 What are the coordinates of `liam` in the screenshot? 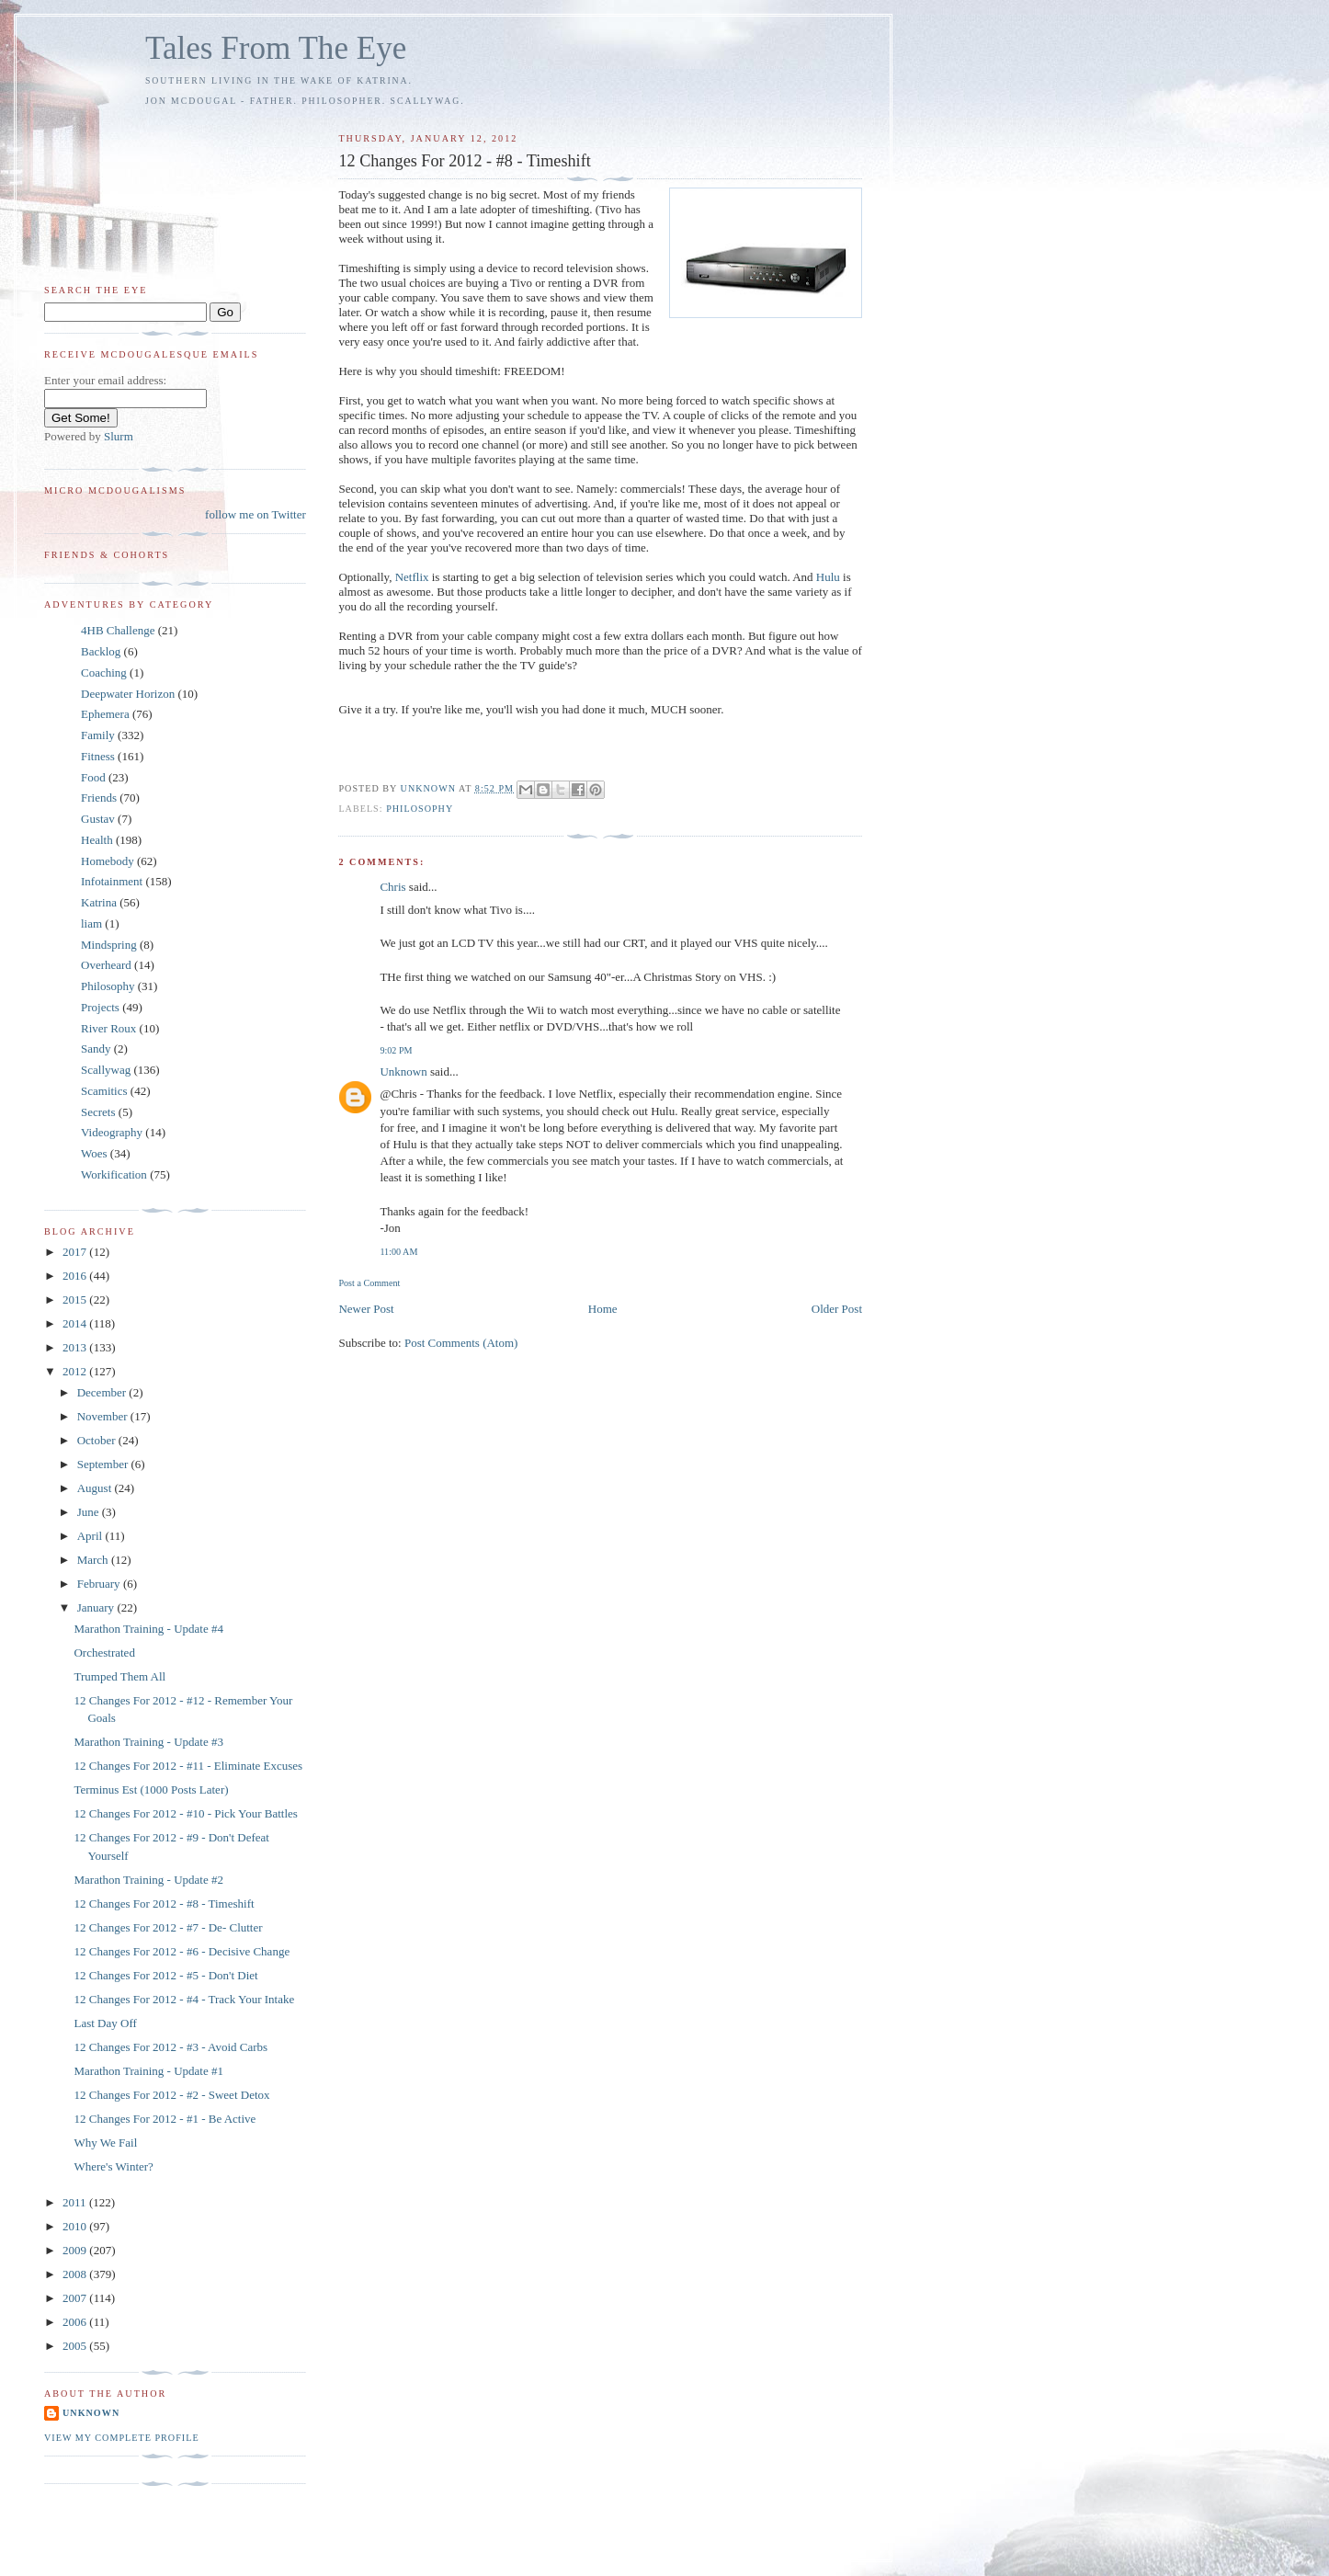 It's located at (91, 923).